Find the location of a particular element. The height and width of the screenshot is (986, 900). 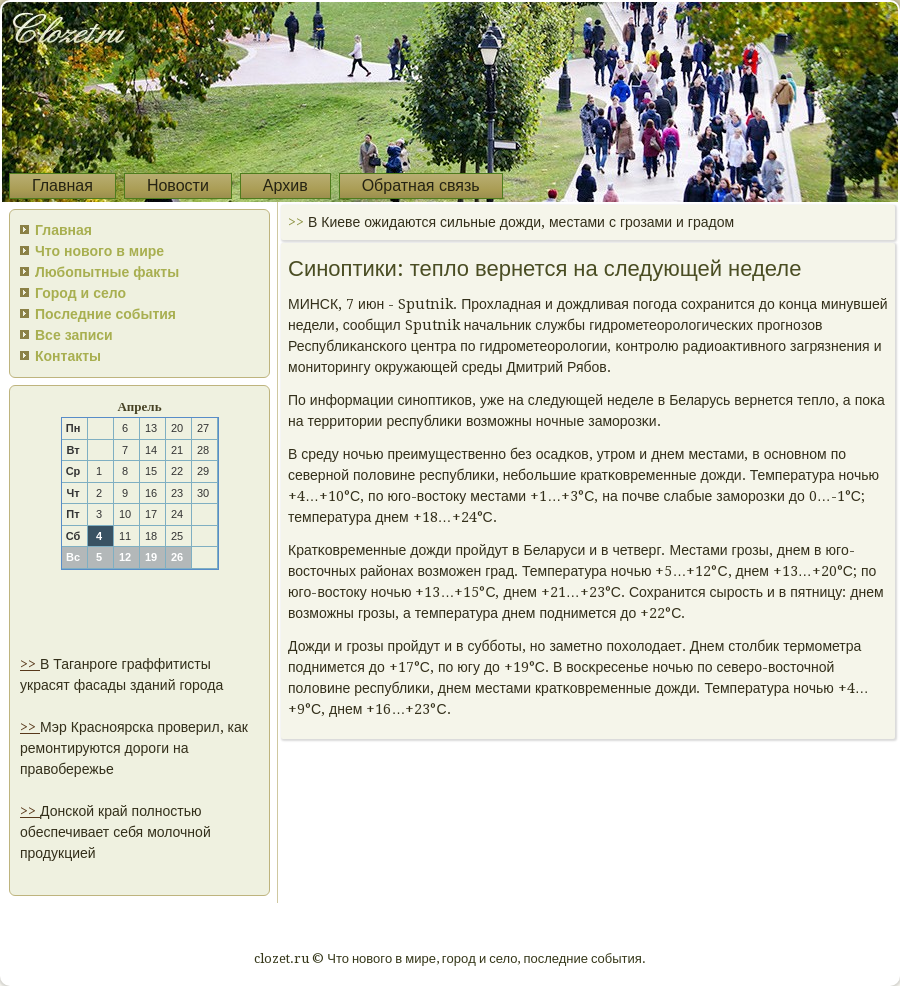

Что нового в мире is located at coordinates (99, 251).